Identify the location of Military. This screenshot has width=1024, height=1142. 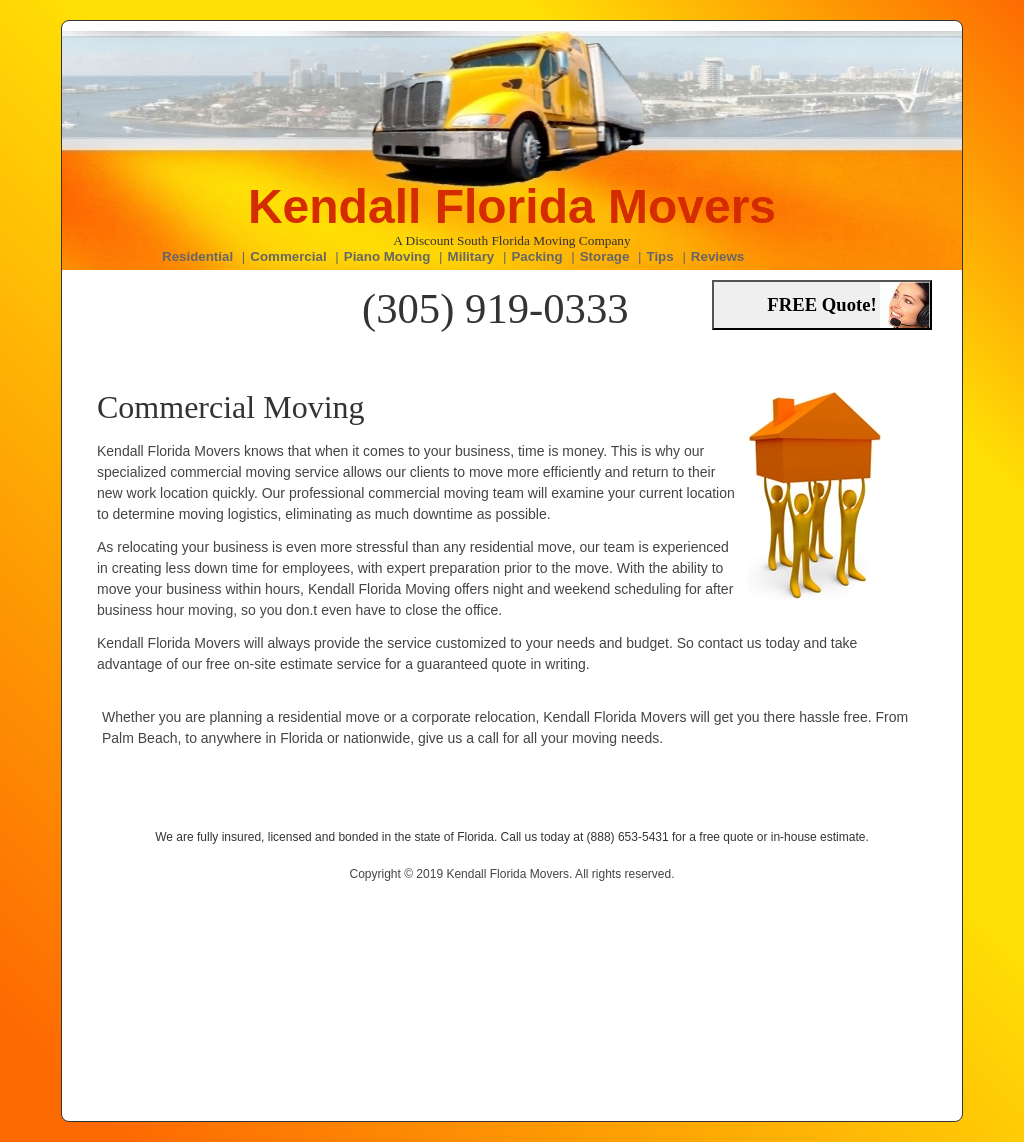
(471, 256).